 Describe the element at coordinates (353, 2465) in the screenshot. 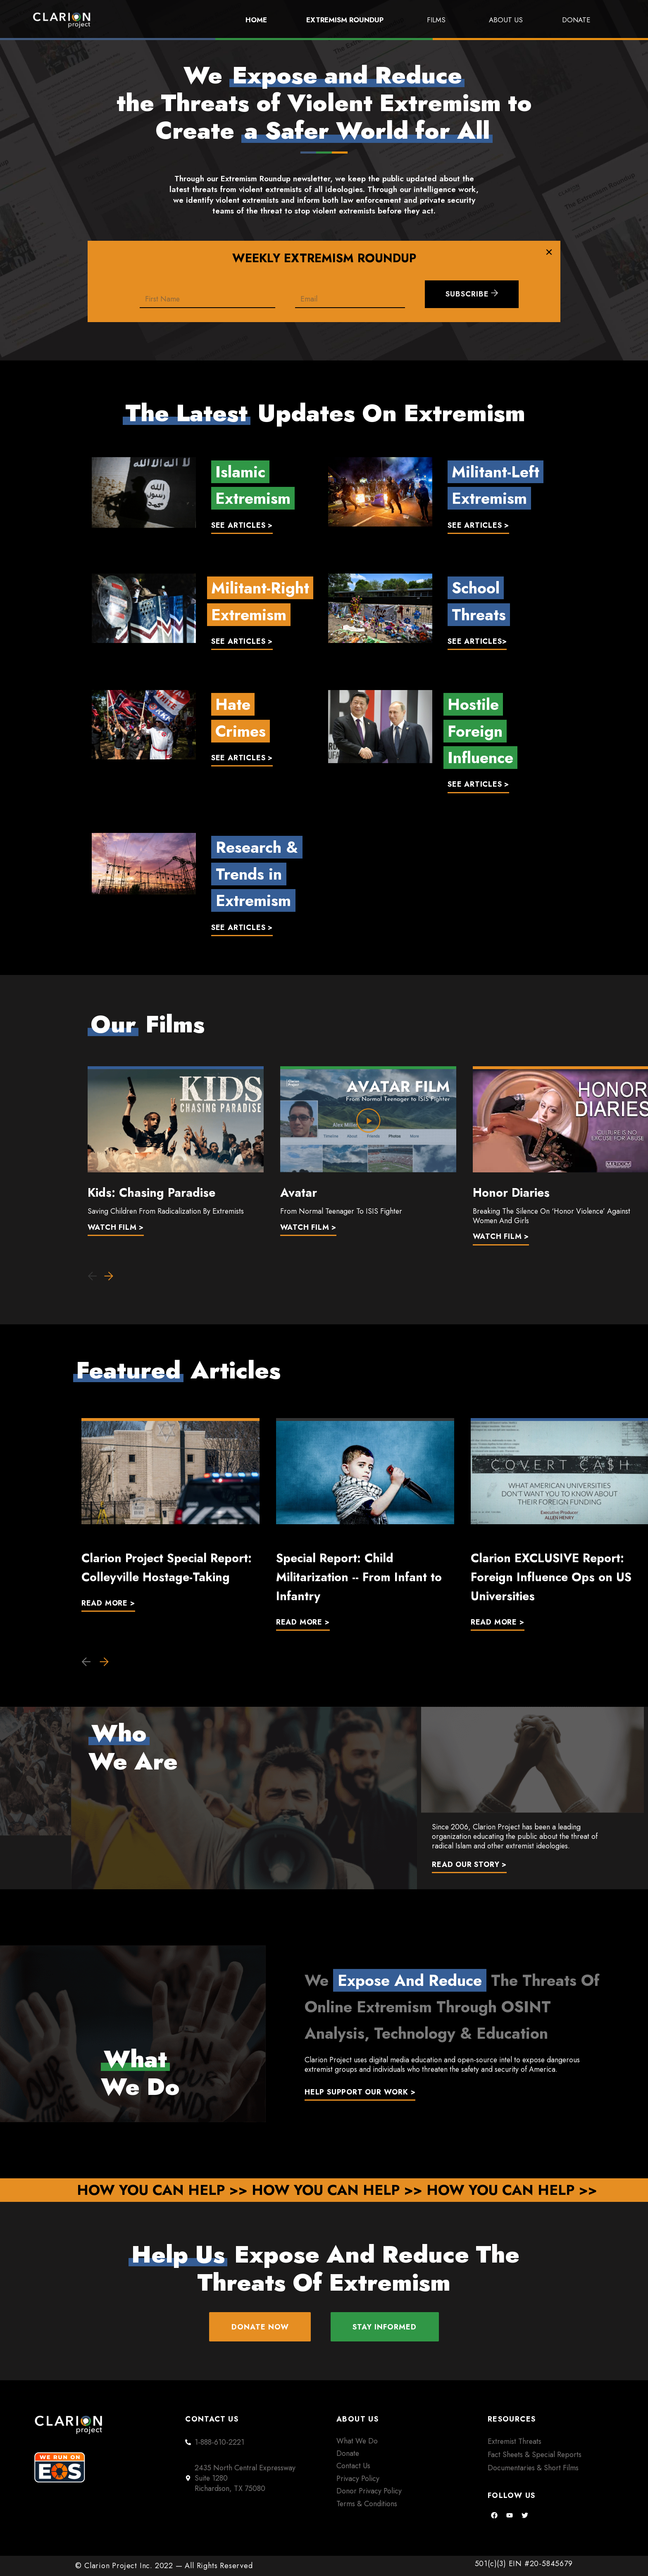

I see `Contact Us` at that location.